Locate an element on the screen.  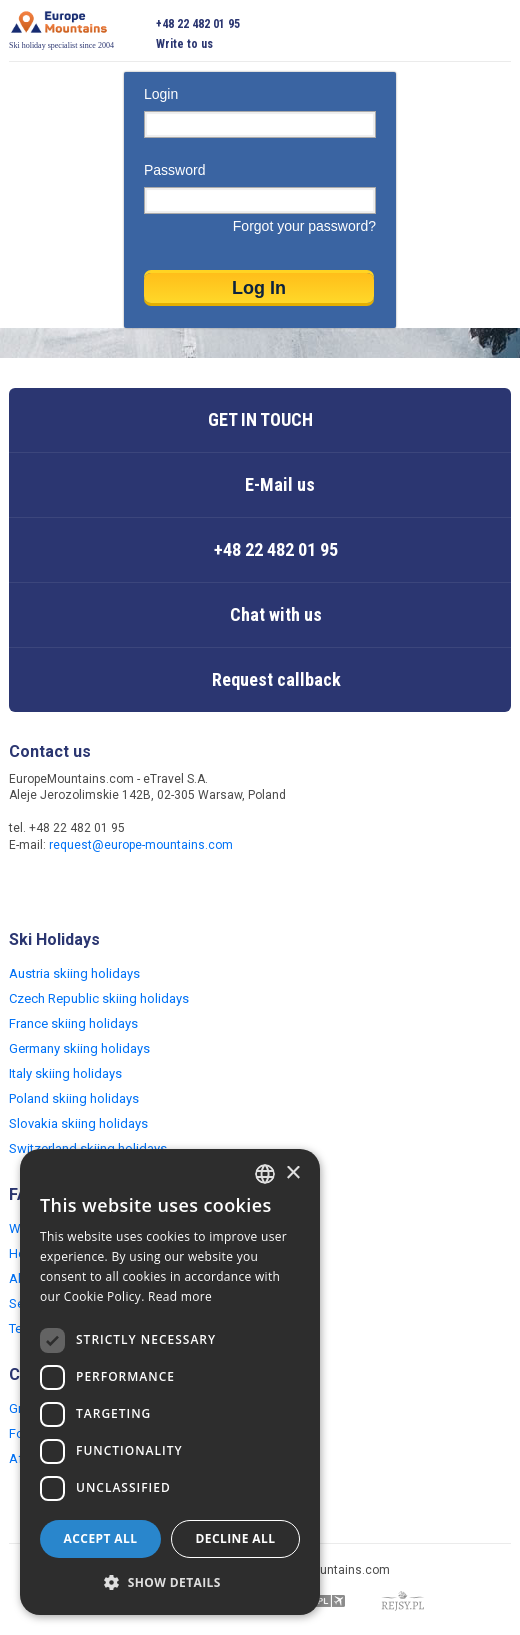
[button] is located at coordinates (170, 1583).